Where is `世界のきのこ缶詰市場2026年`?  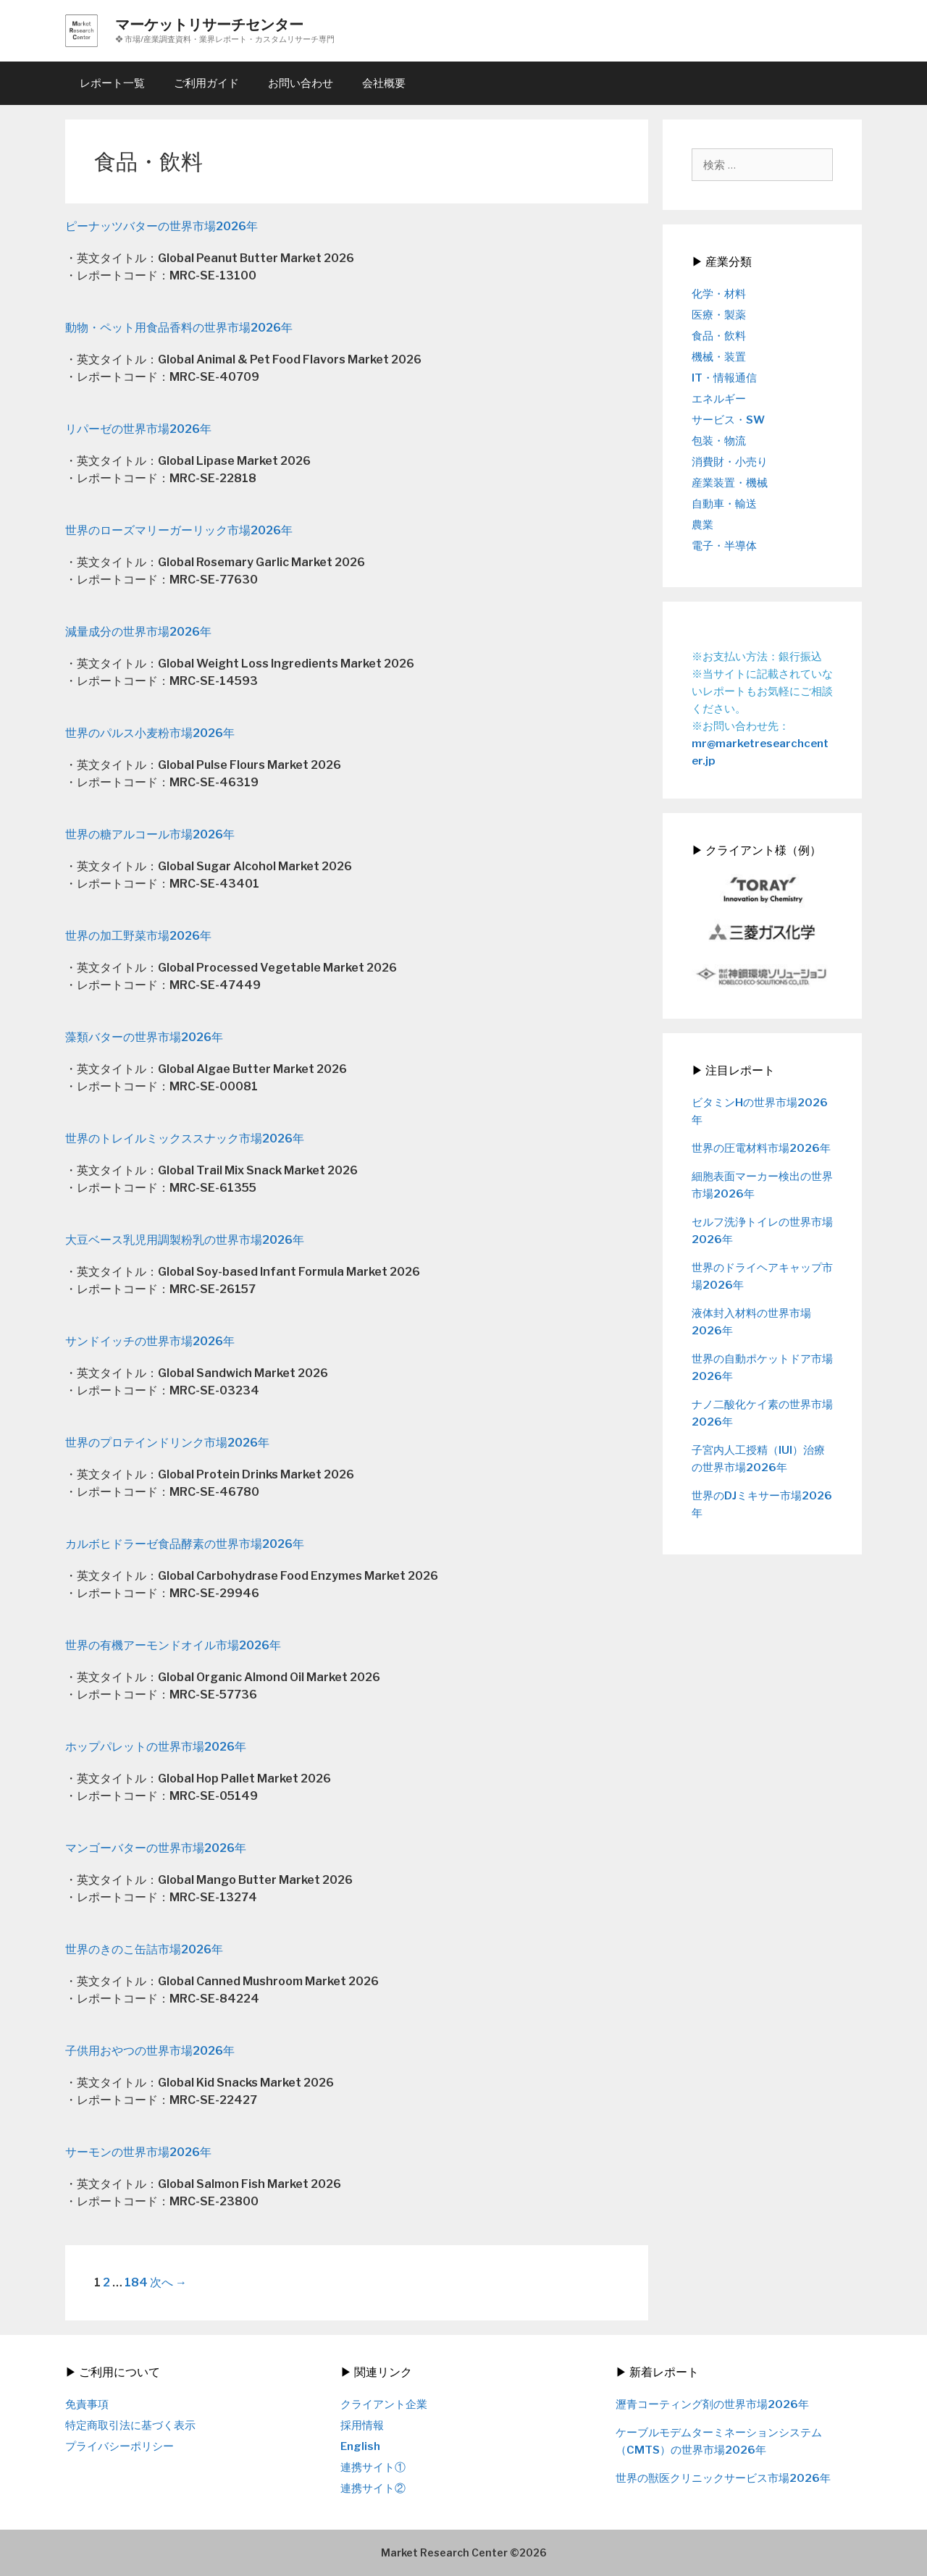
世界のきのこ缶詰市場2026年 is located at coordinates (144, 1949).